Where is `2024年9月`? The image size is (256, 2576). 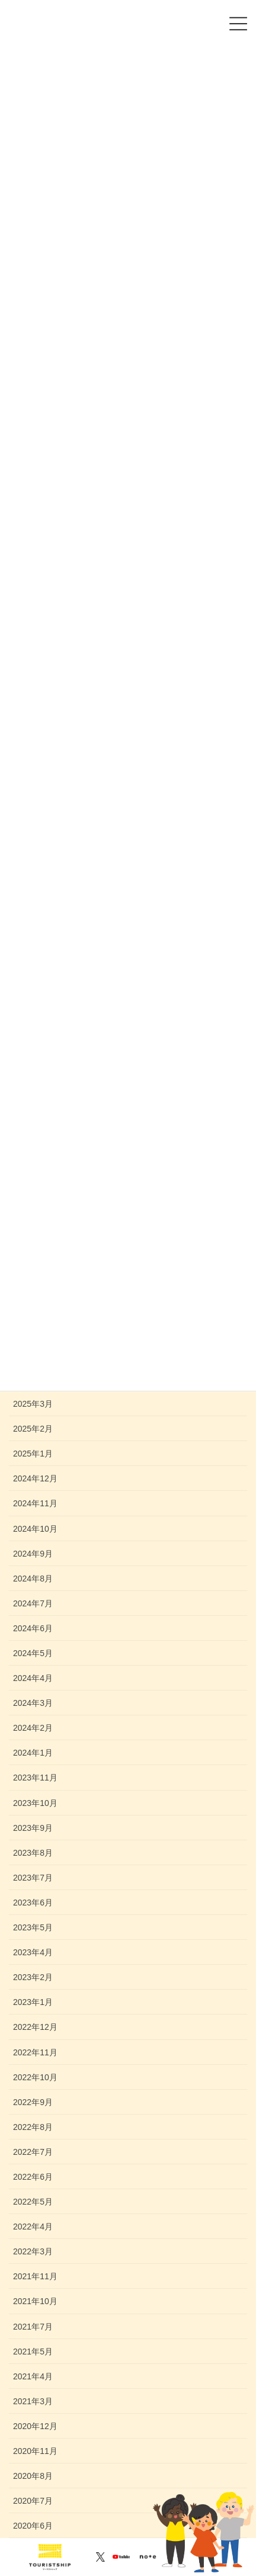
2024年9月 is located at coordinates (33, 1553).